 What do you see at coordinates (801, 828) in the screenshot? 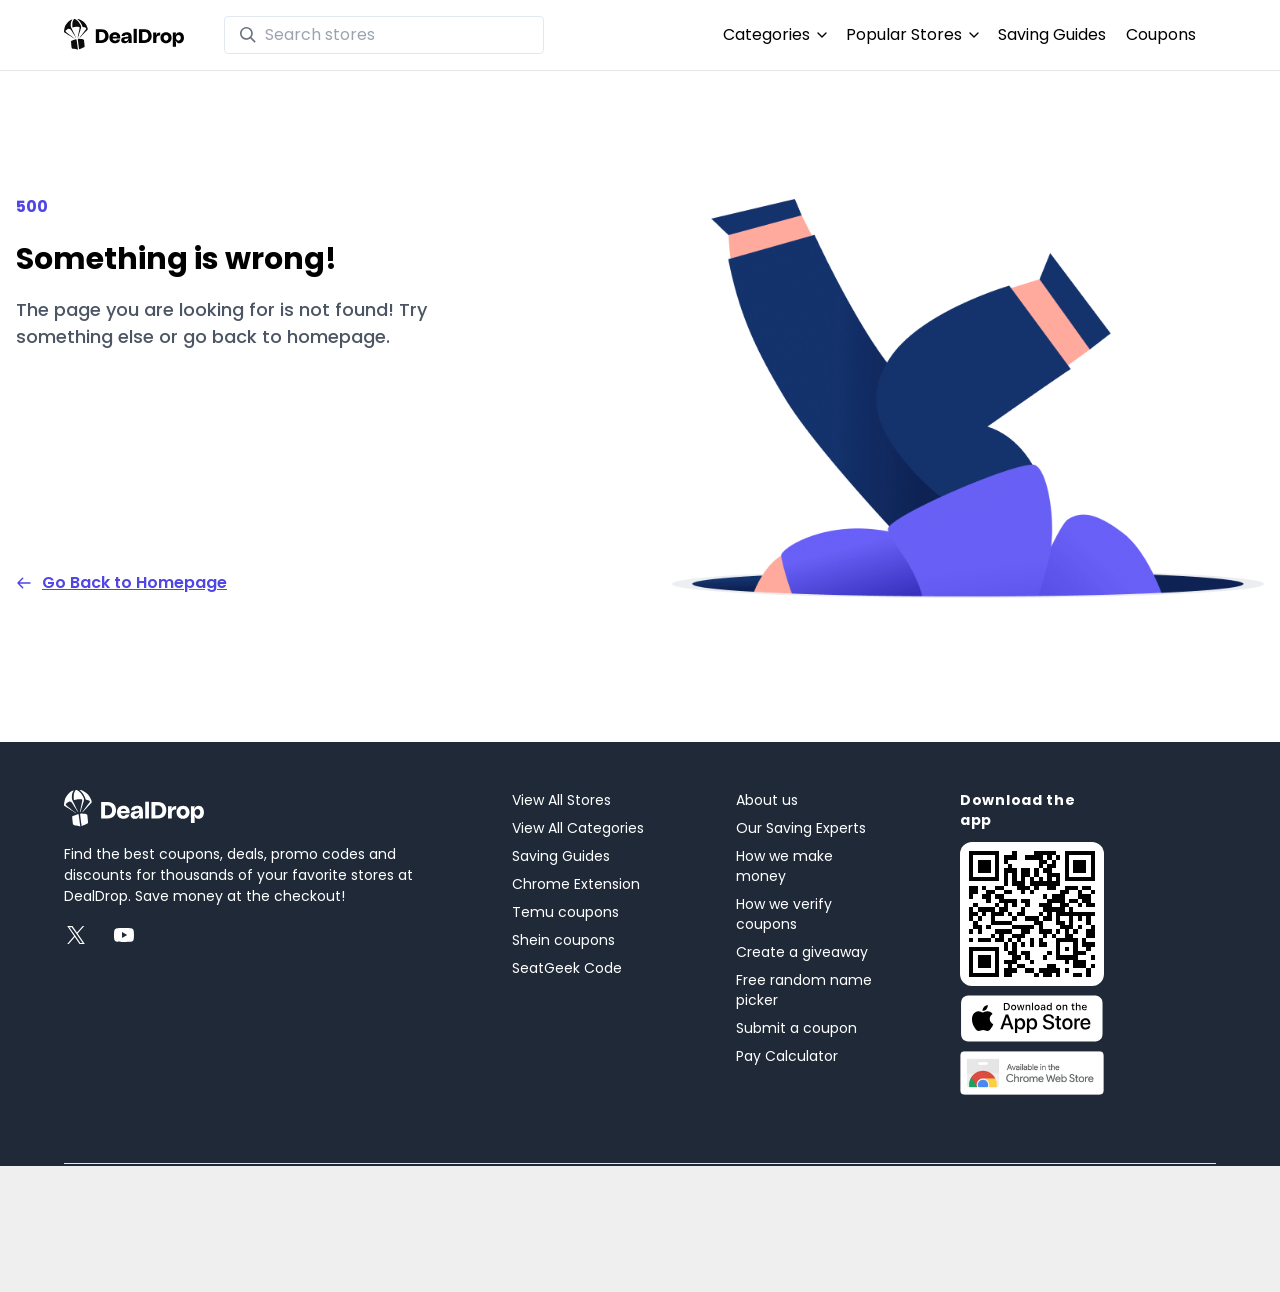
I see `Our Saving Experts` at bounding box center [801, 828].